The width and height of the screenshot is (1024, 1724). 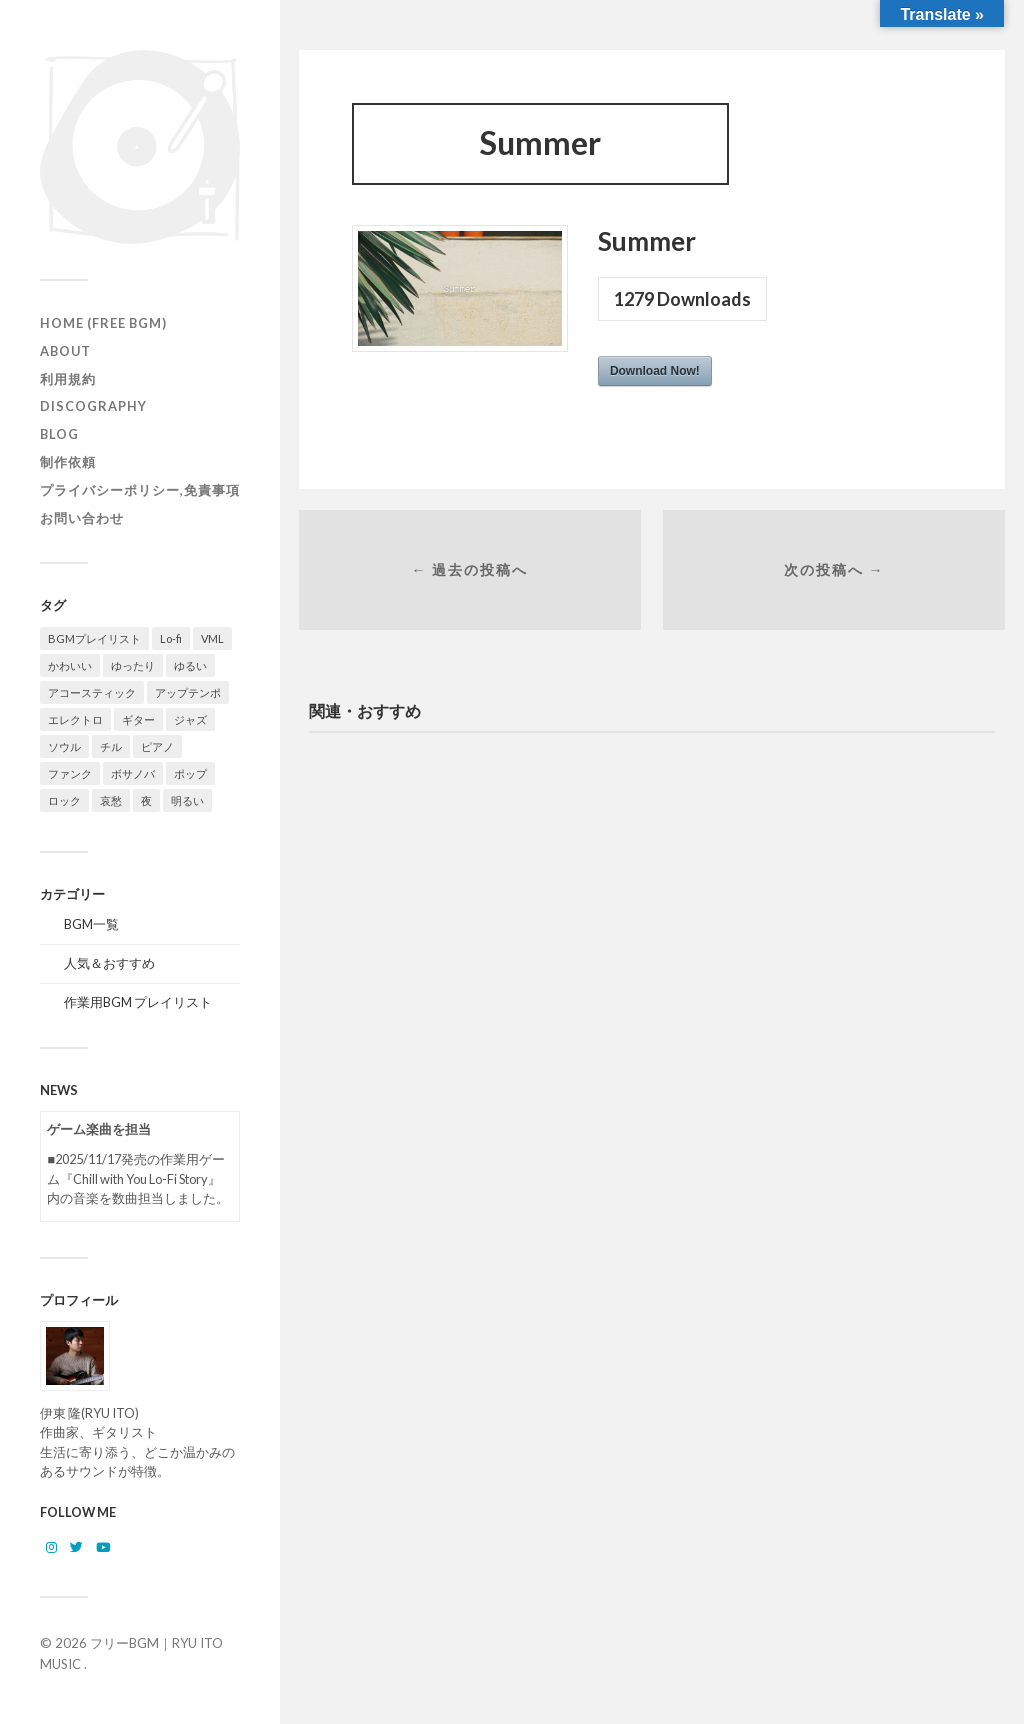 I want to click on ジャズ [ジャズ (122個の項目)], so click(x=190, y=719).